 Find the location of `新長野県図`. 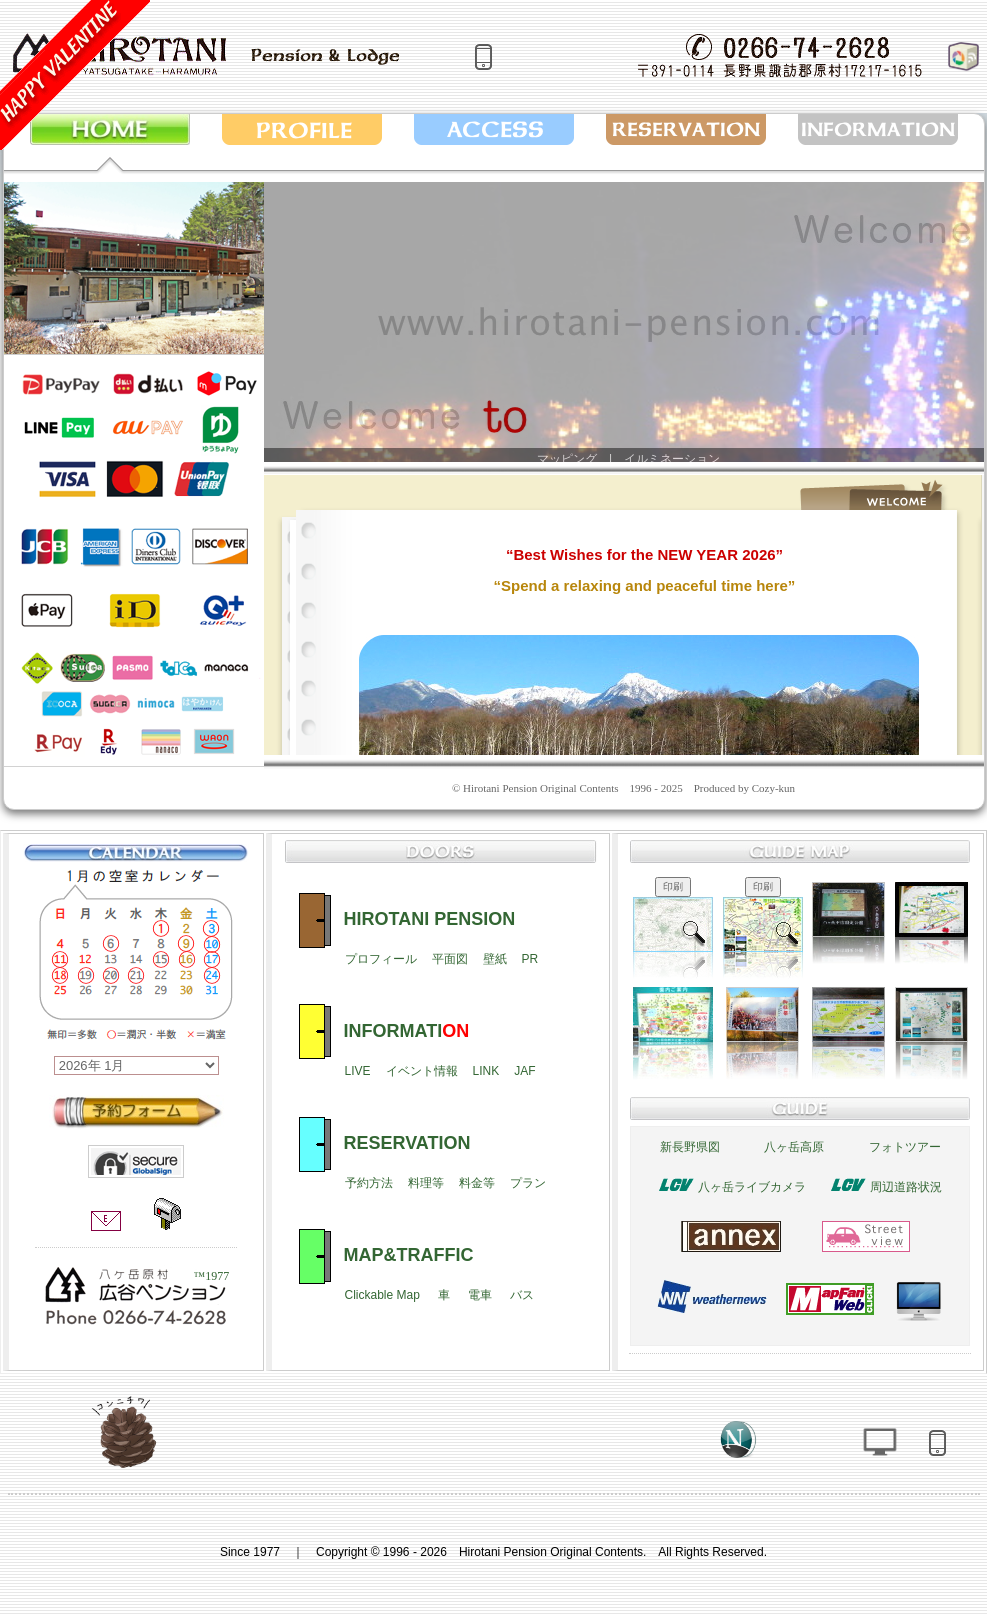

新長野県図 is located at coordinates (690, 1147).